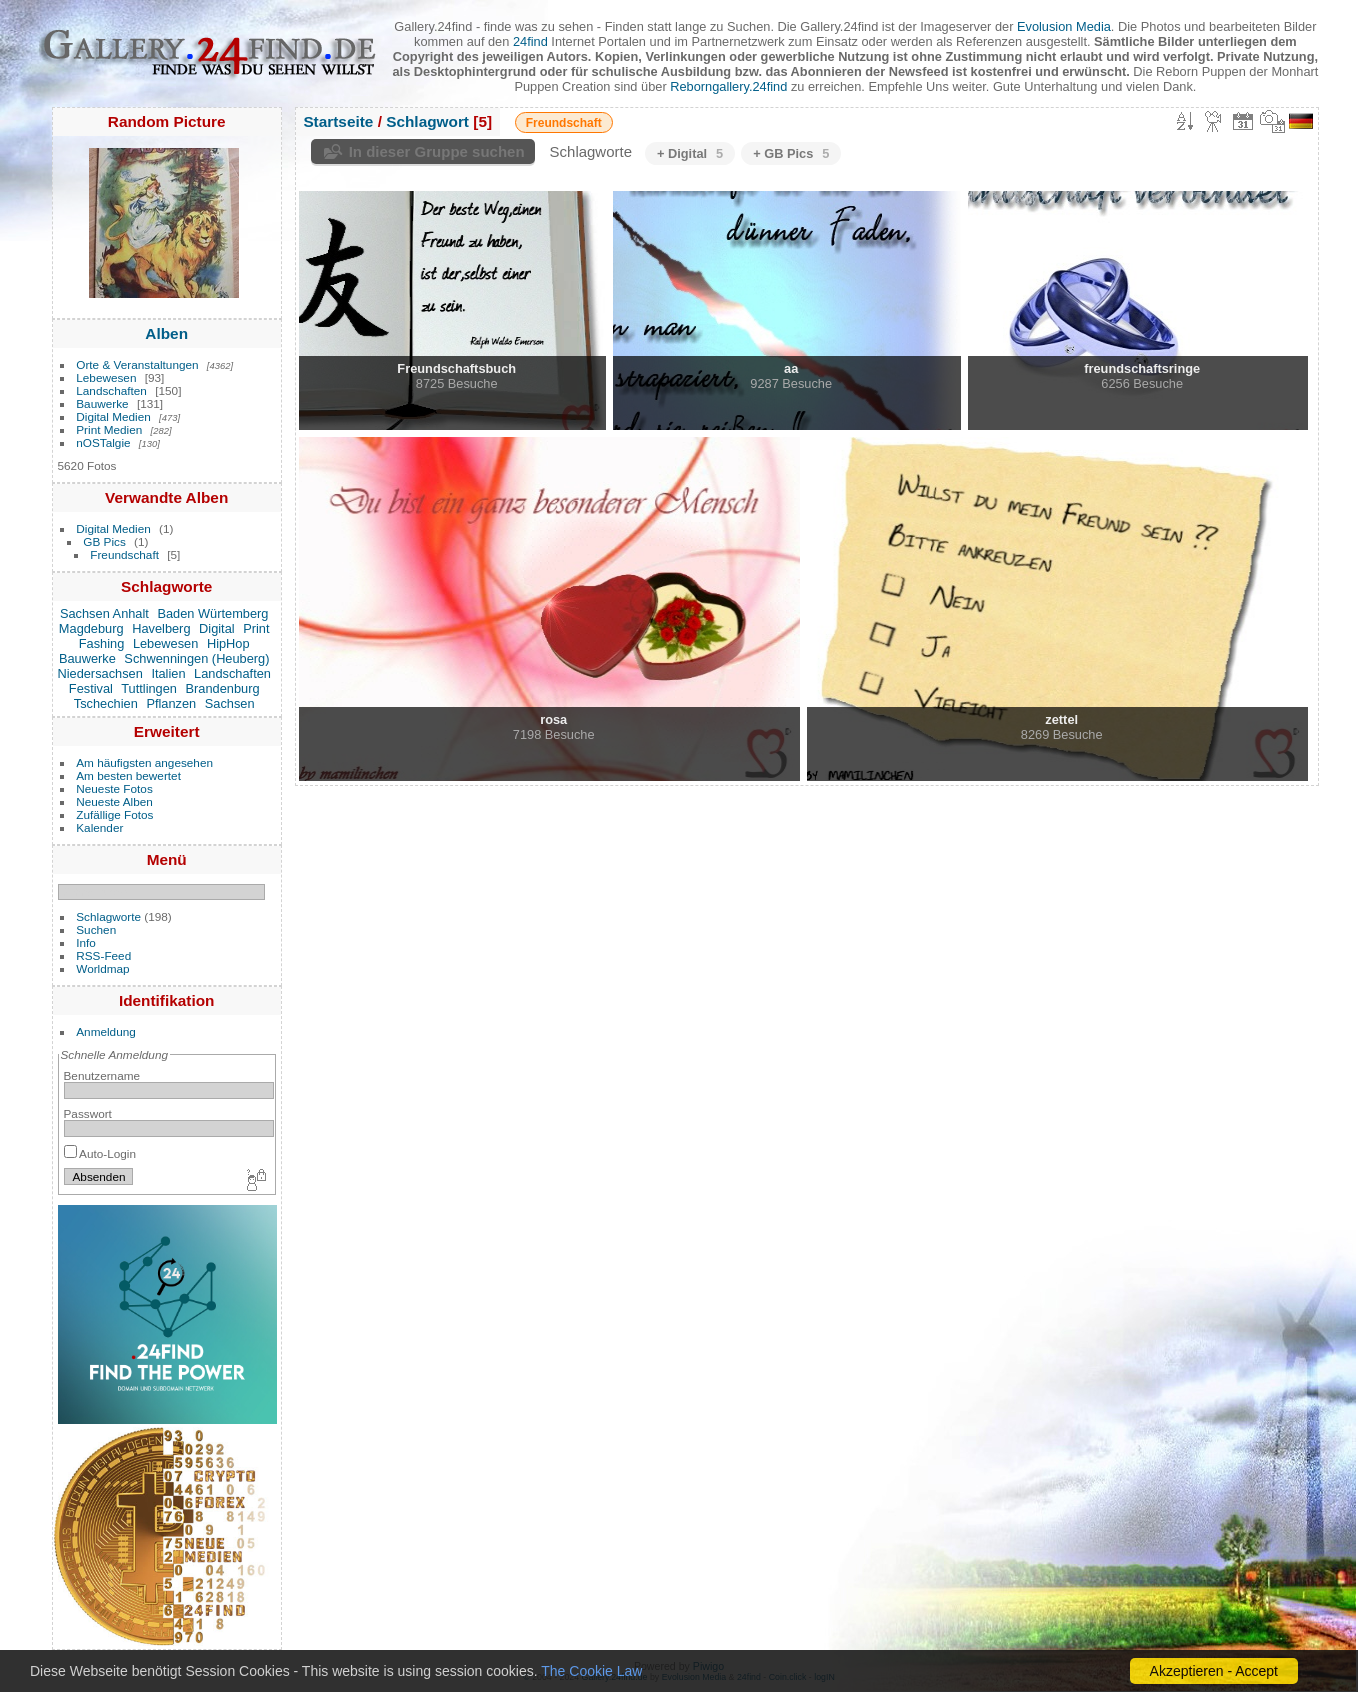 This screenshot has width=1358, height=1692. What do you see at coordinates (99, 673) in the screenshot?
I see `Niedersachsen` at bounding box center [99, 673].